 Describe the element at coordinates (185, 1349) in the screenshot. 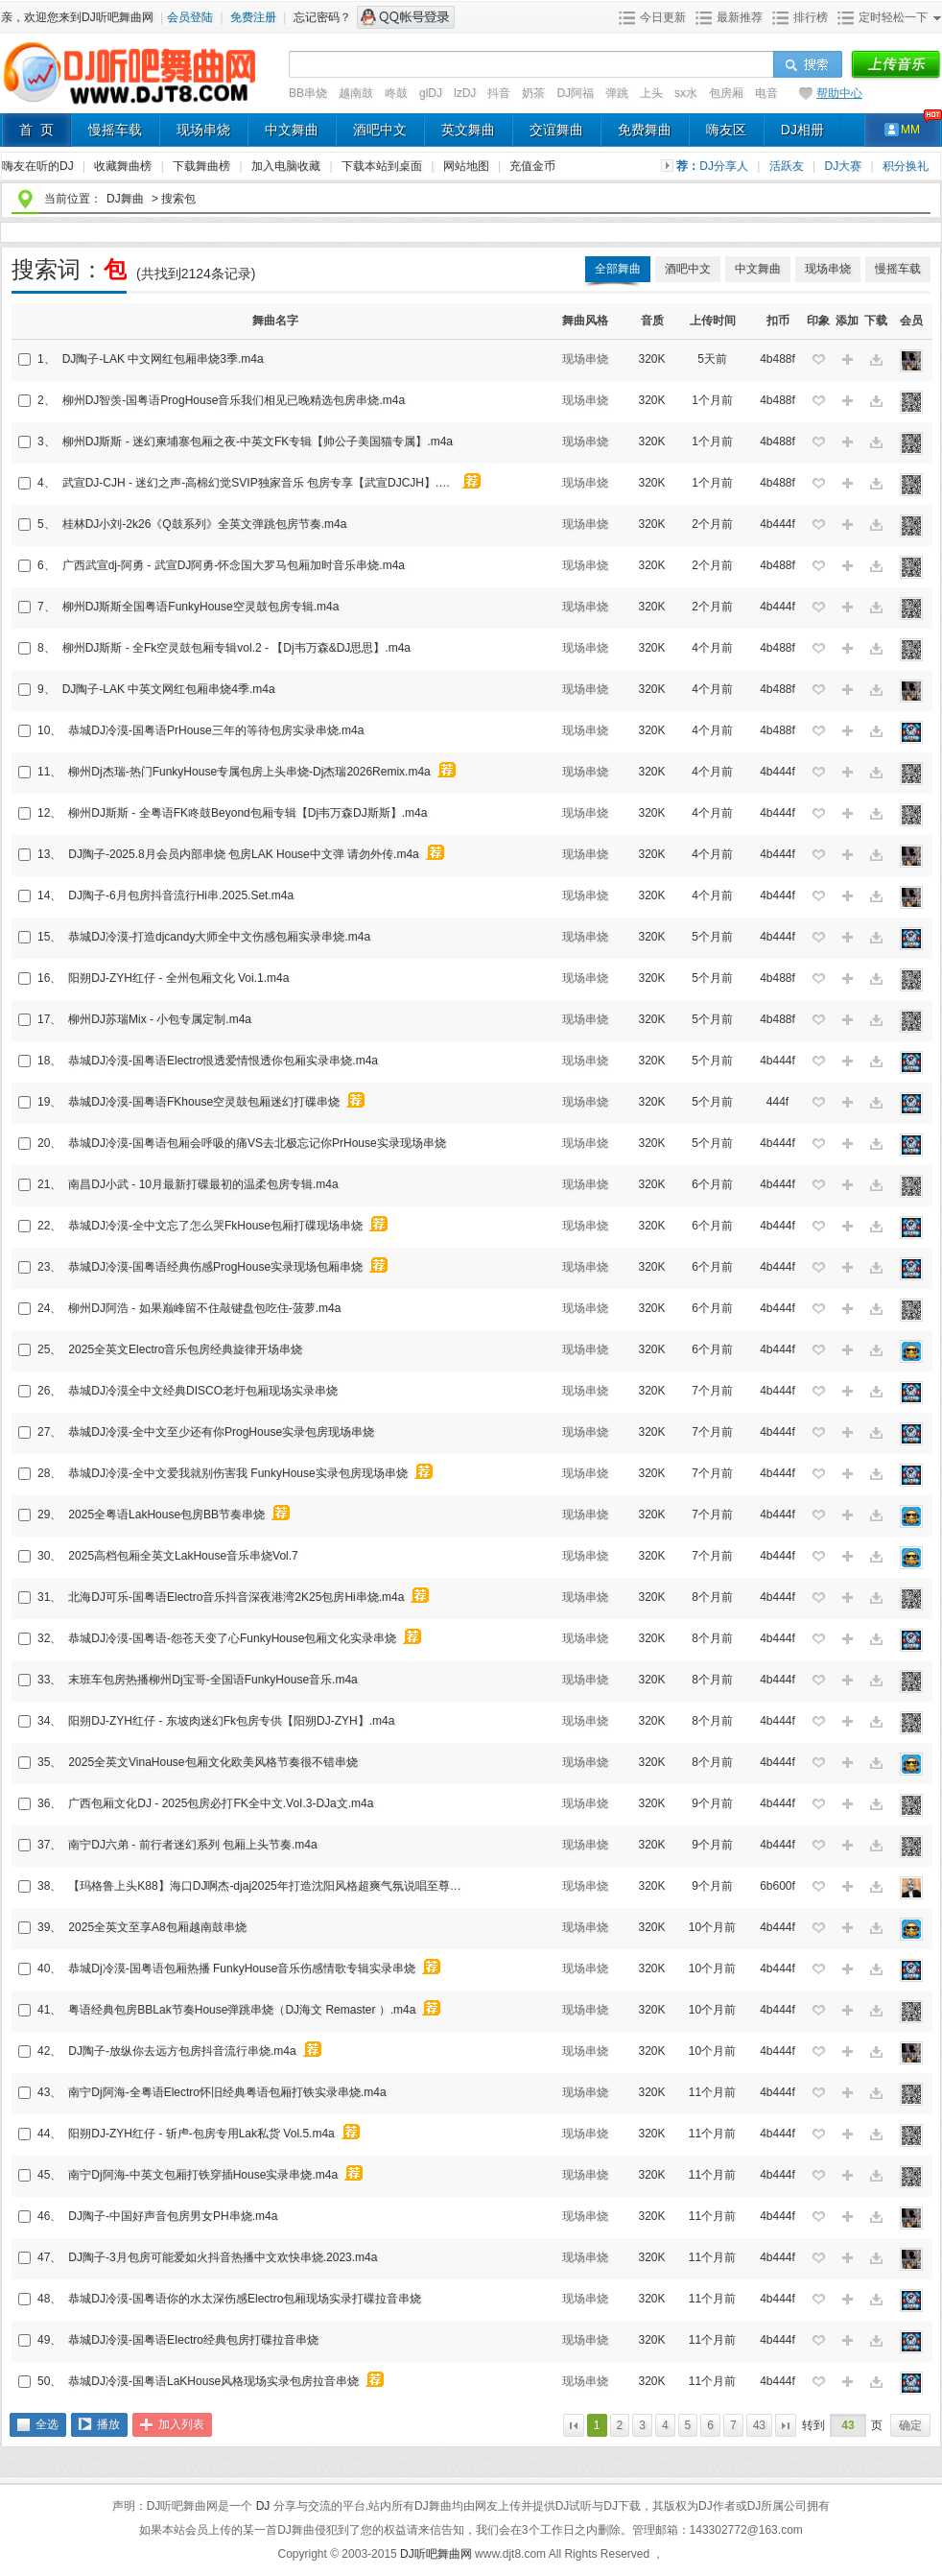

I see `2025全英文Electro音乐包房经典旋律开场串烧` at that location.